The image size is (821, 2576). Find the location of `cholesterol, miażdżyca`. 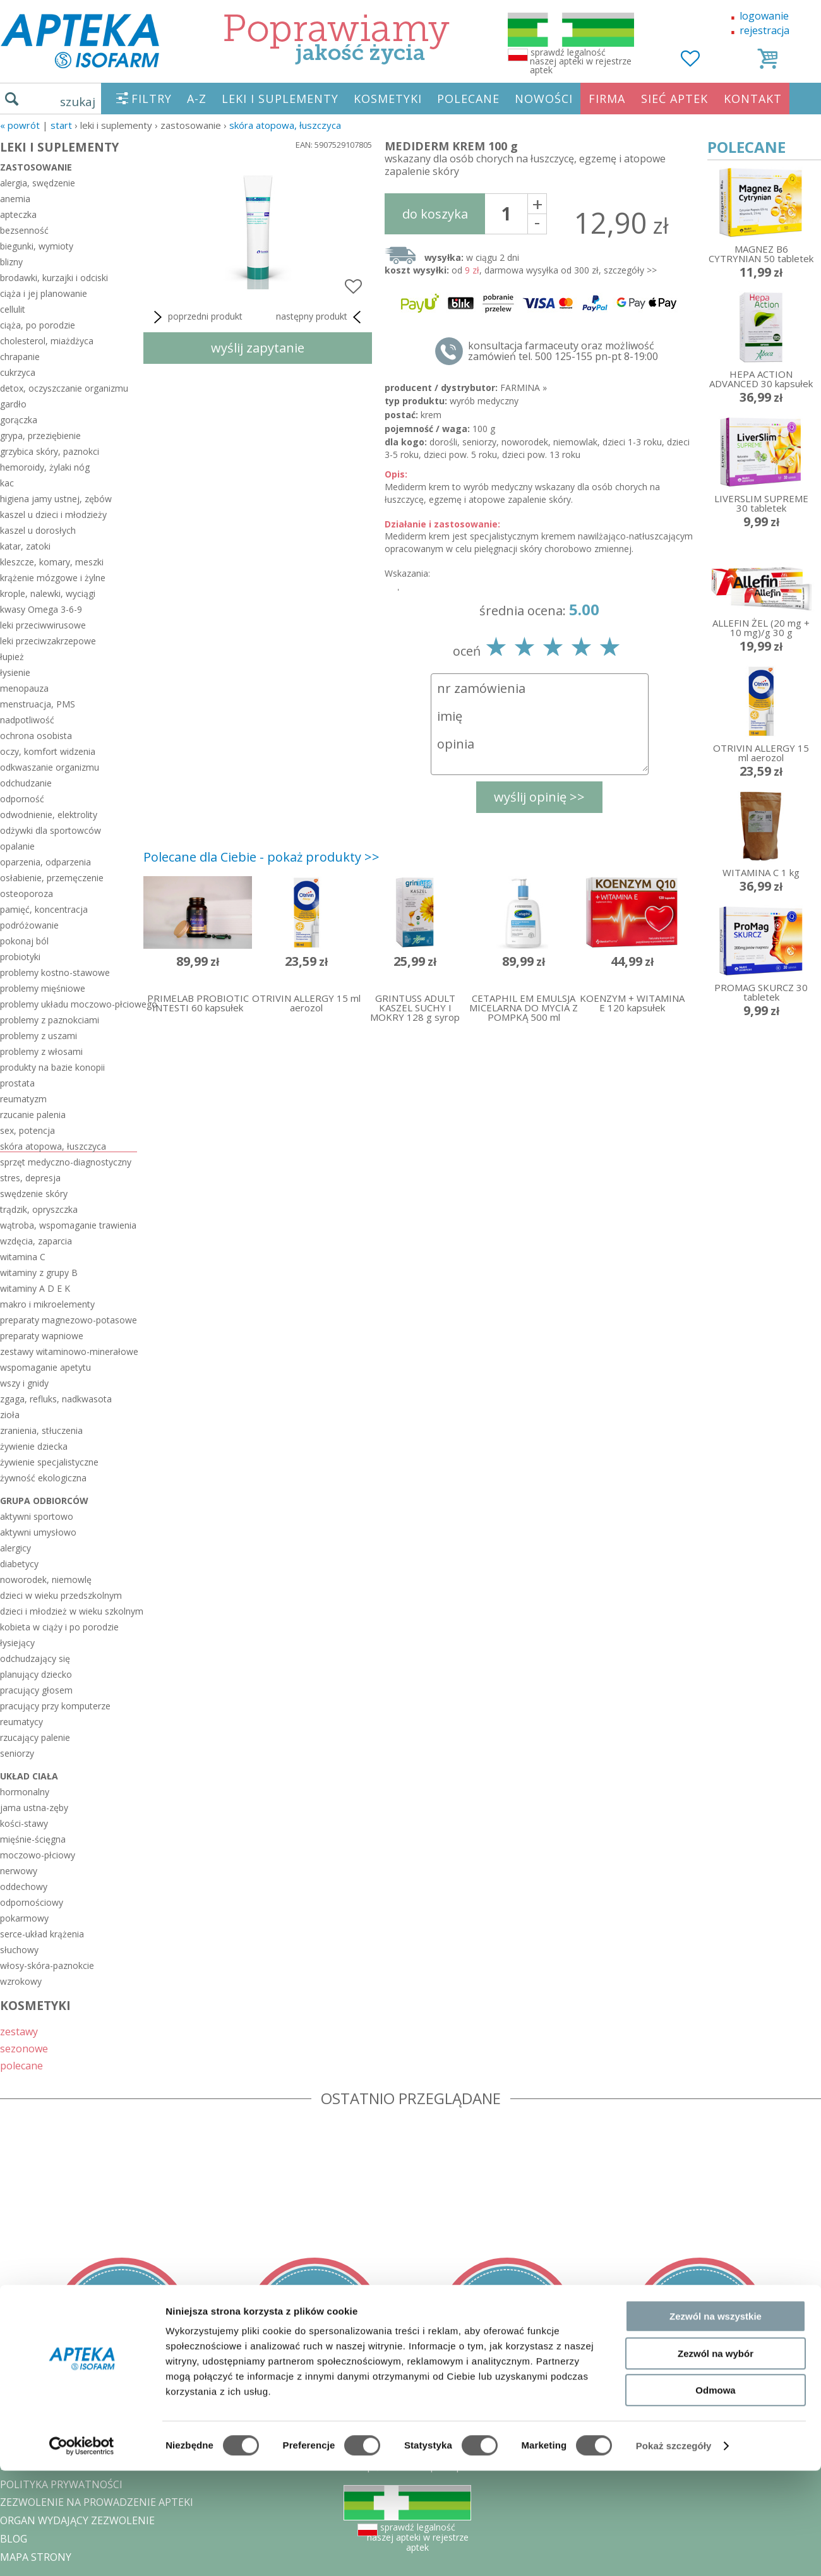

cholesterol, miażdżyca is located at coordinates (46, 341).